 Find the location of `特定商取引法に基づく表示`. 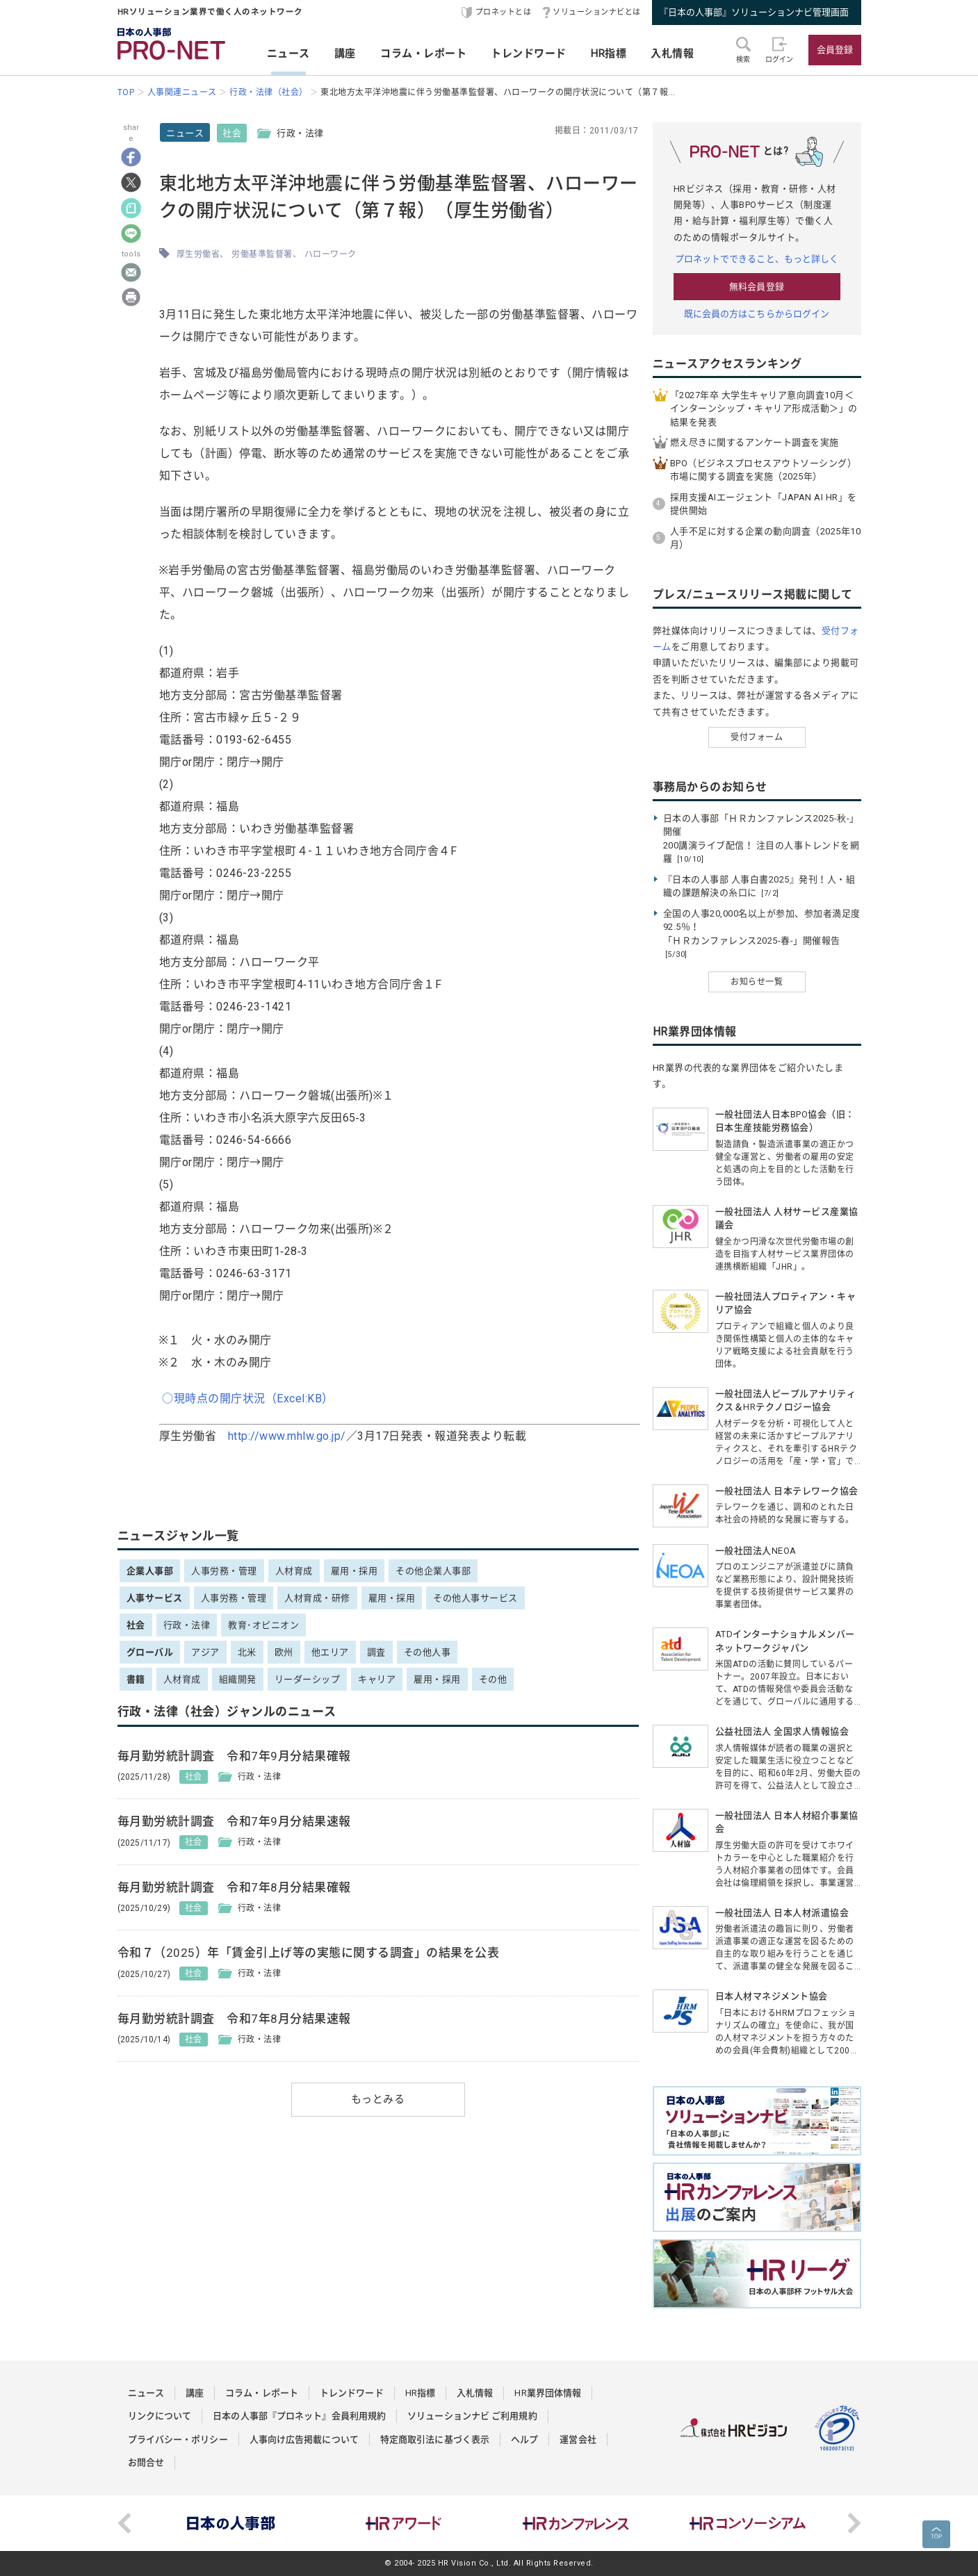

特定商取引法に基づく表示 is located at coordinates (434, 2439).